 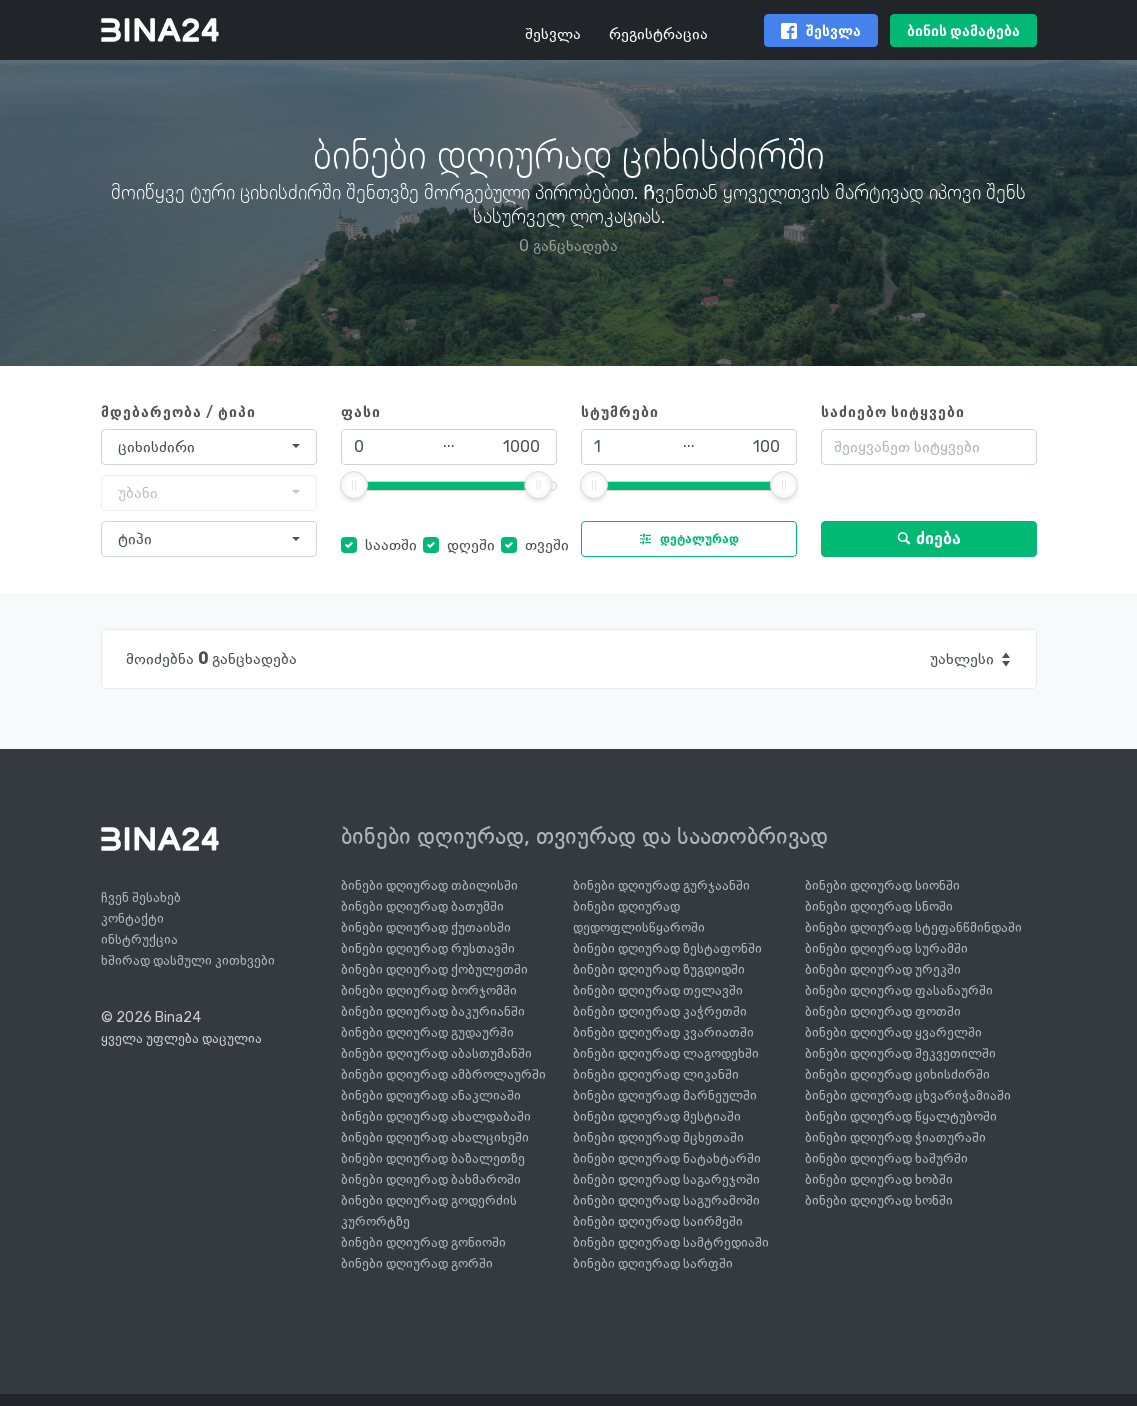 I want to click on ბინები დღიურად ქუთაისში, so click(x=426, y=927).